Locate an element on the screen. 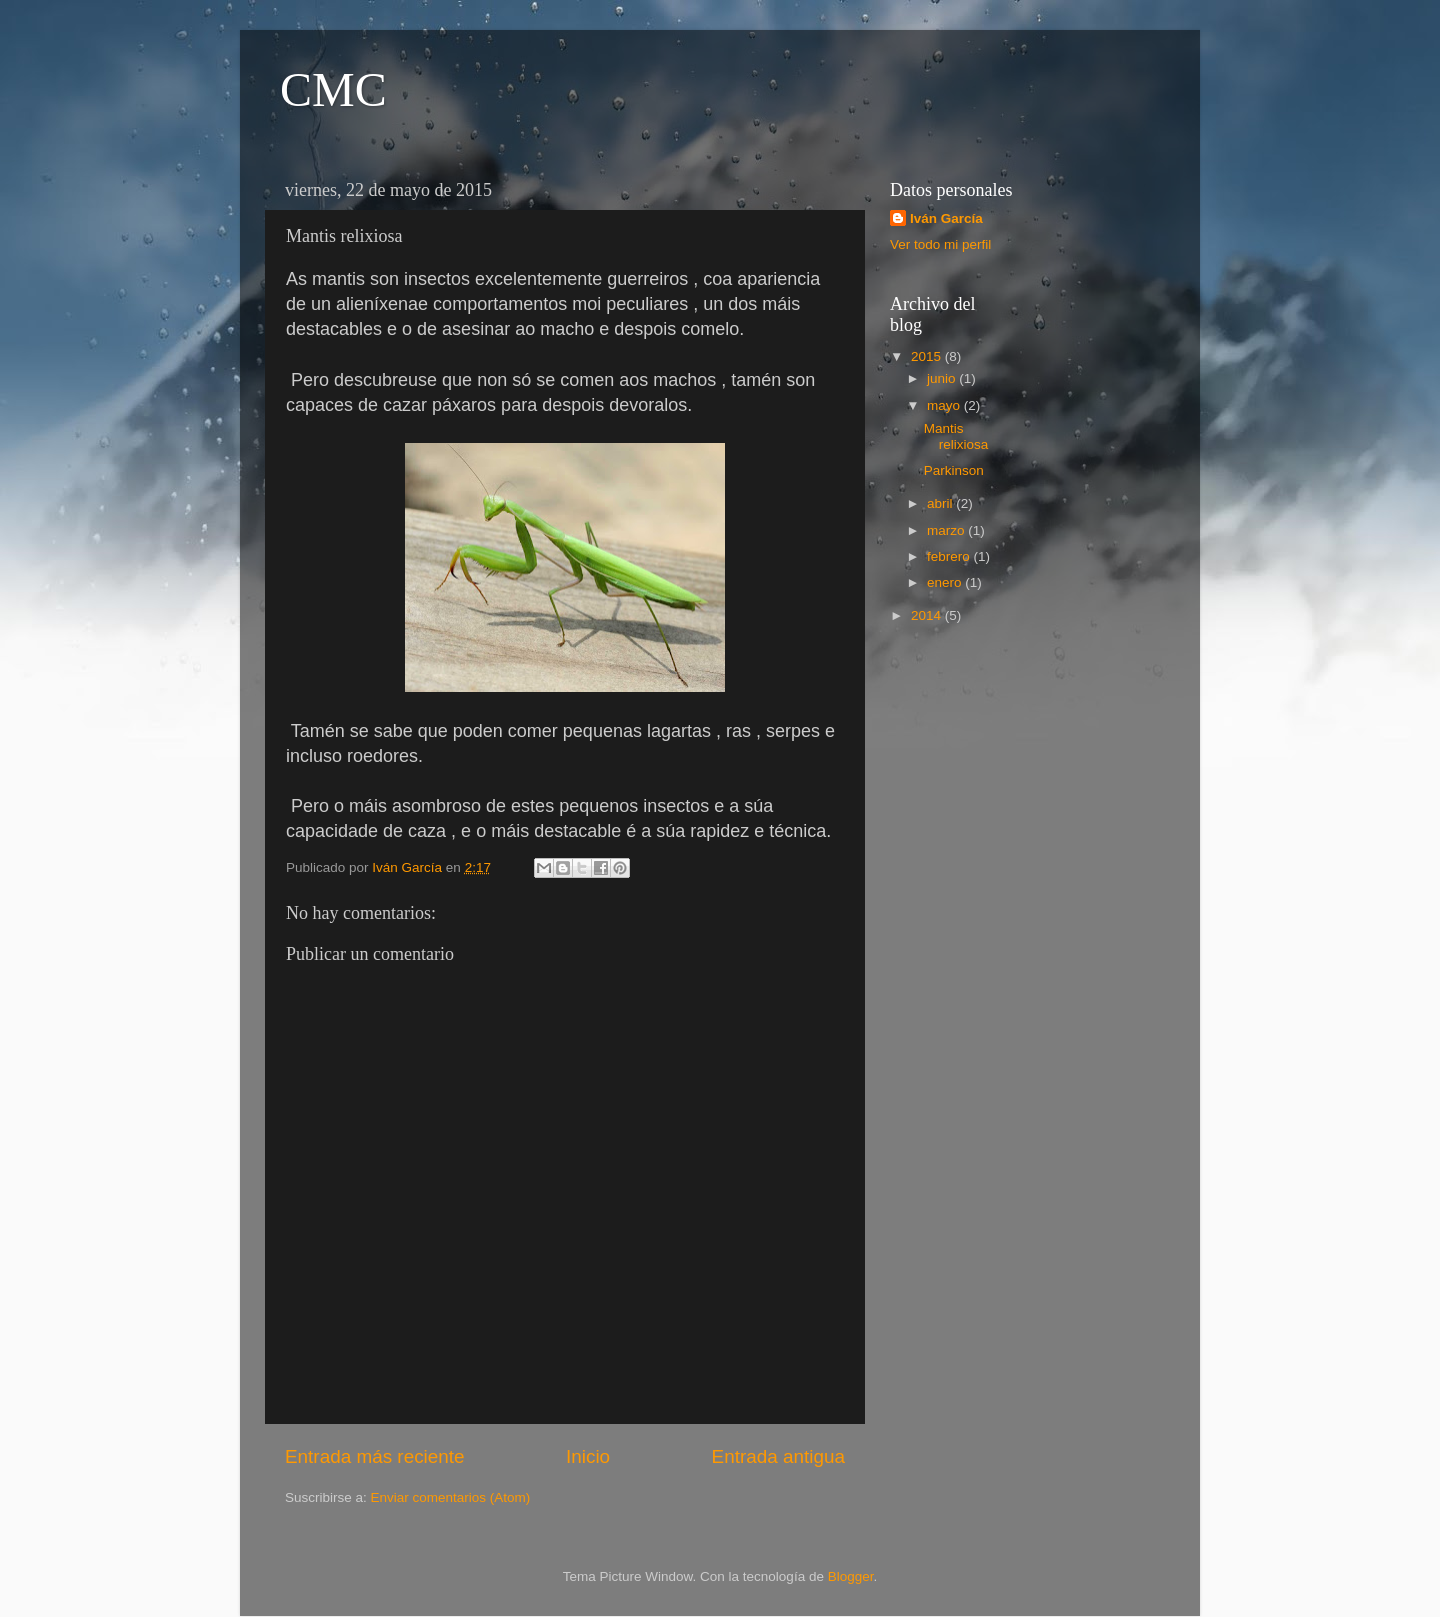 This screenshot has width=1440, height=1617. enero is located at coordinates (946, 582).